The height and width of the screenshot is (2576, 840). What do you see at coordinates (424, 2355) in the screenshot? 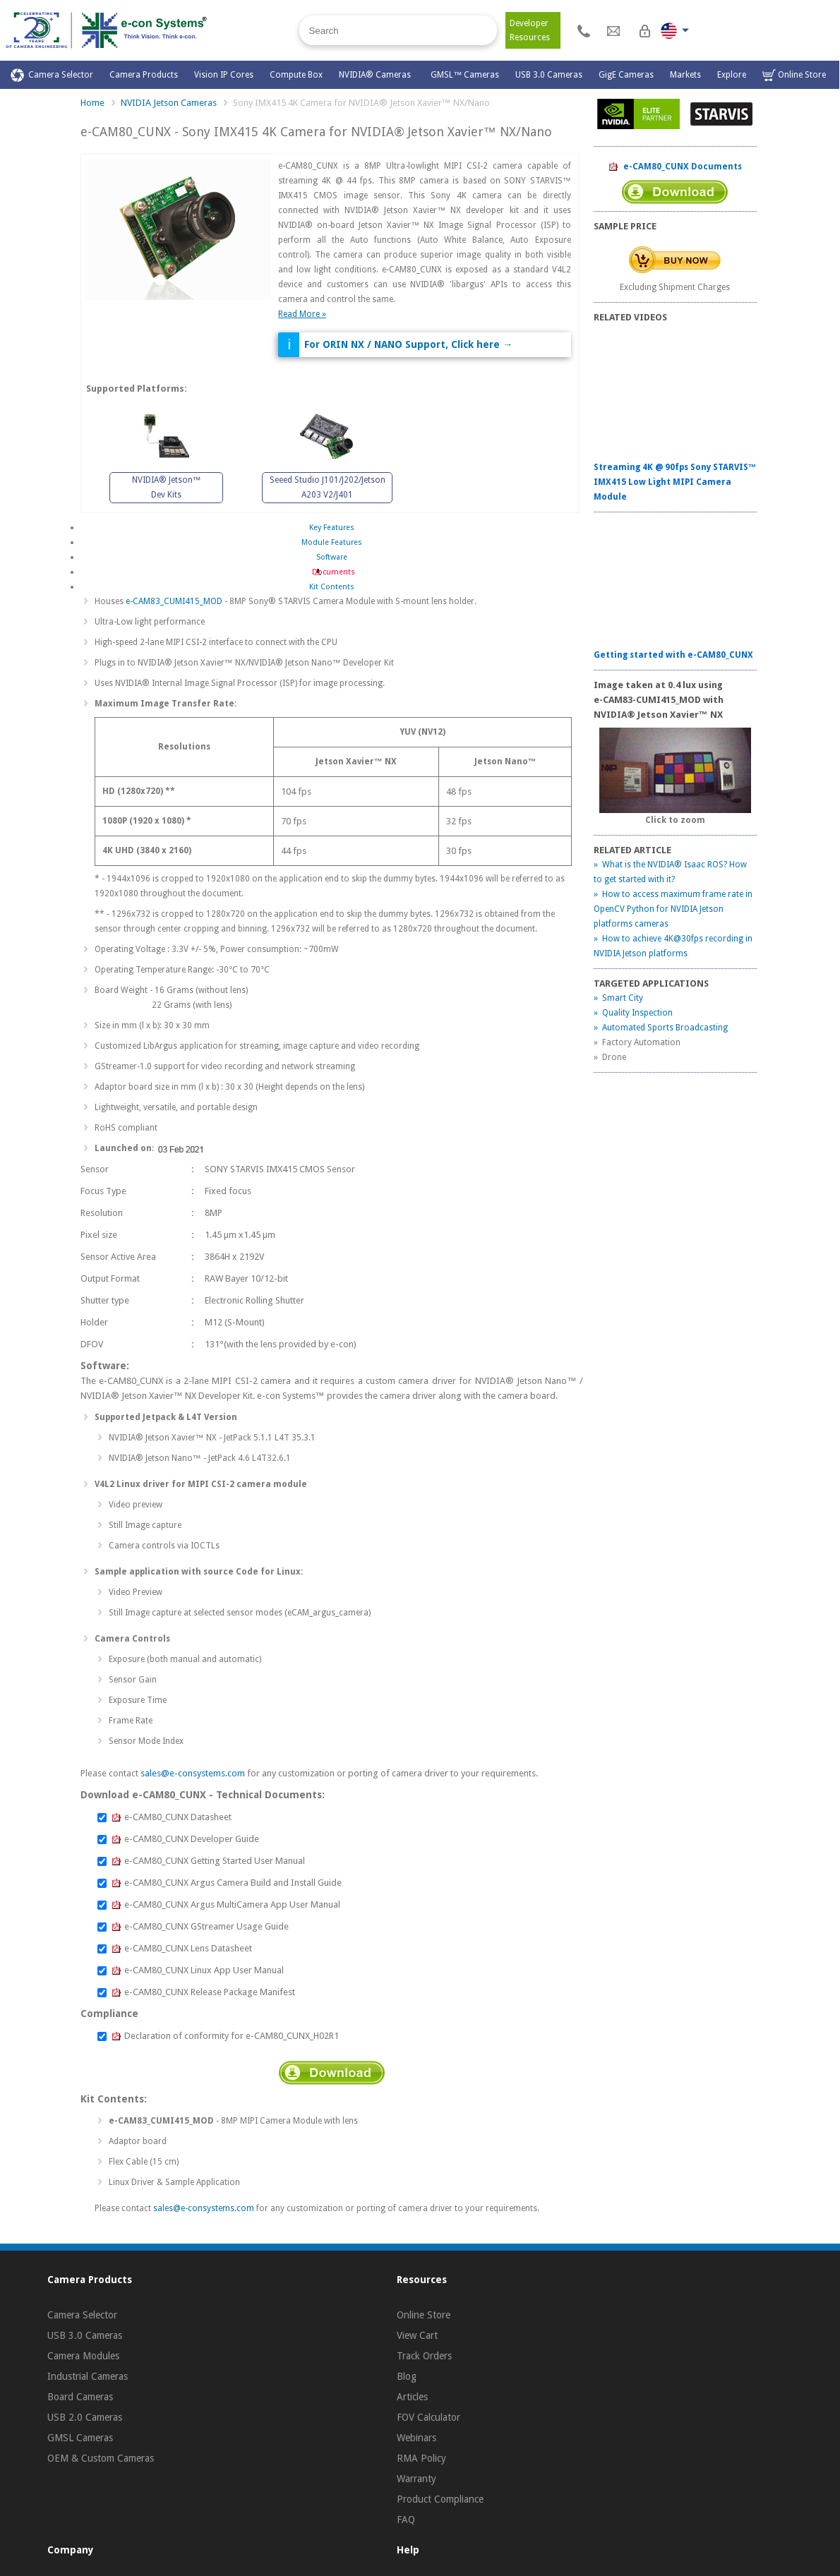
I see `Track Orders` at bounding box center [424, 2355].